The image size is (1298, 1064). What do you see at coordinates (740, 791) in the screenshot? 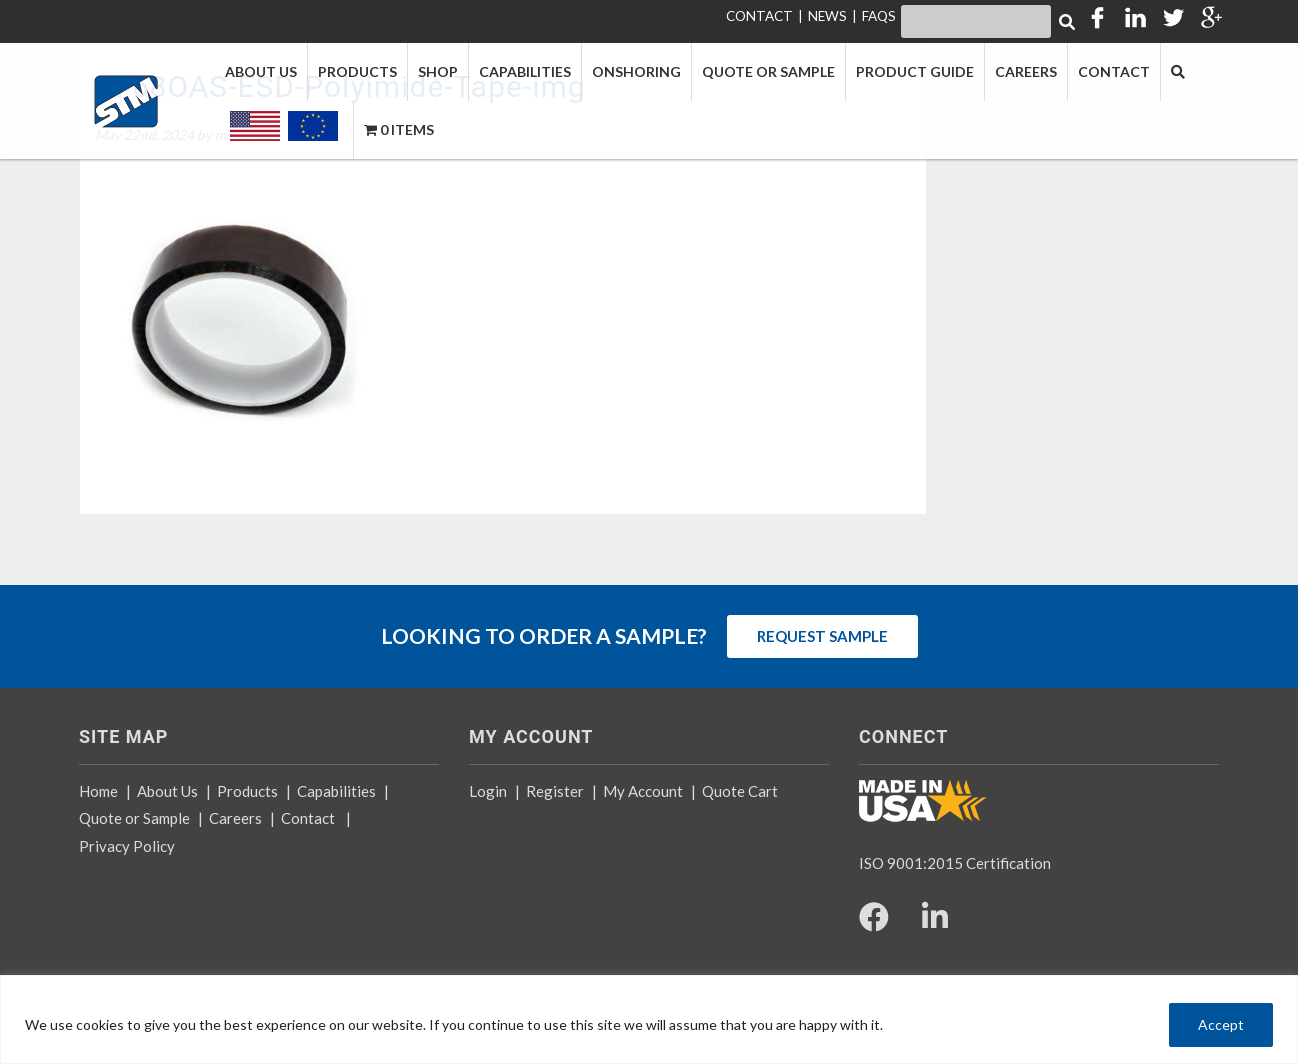
I see `Quote Cart` at bounding box center [740, 791].